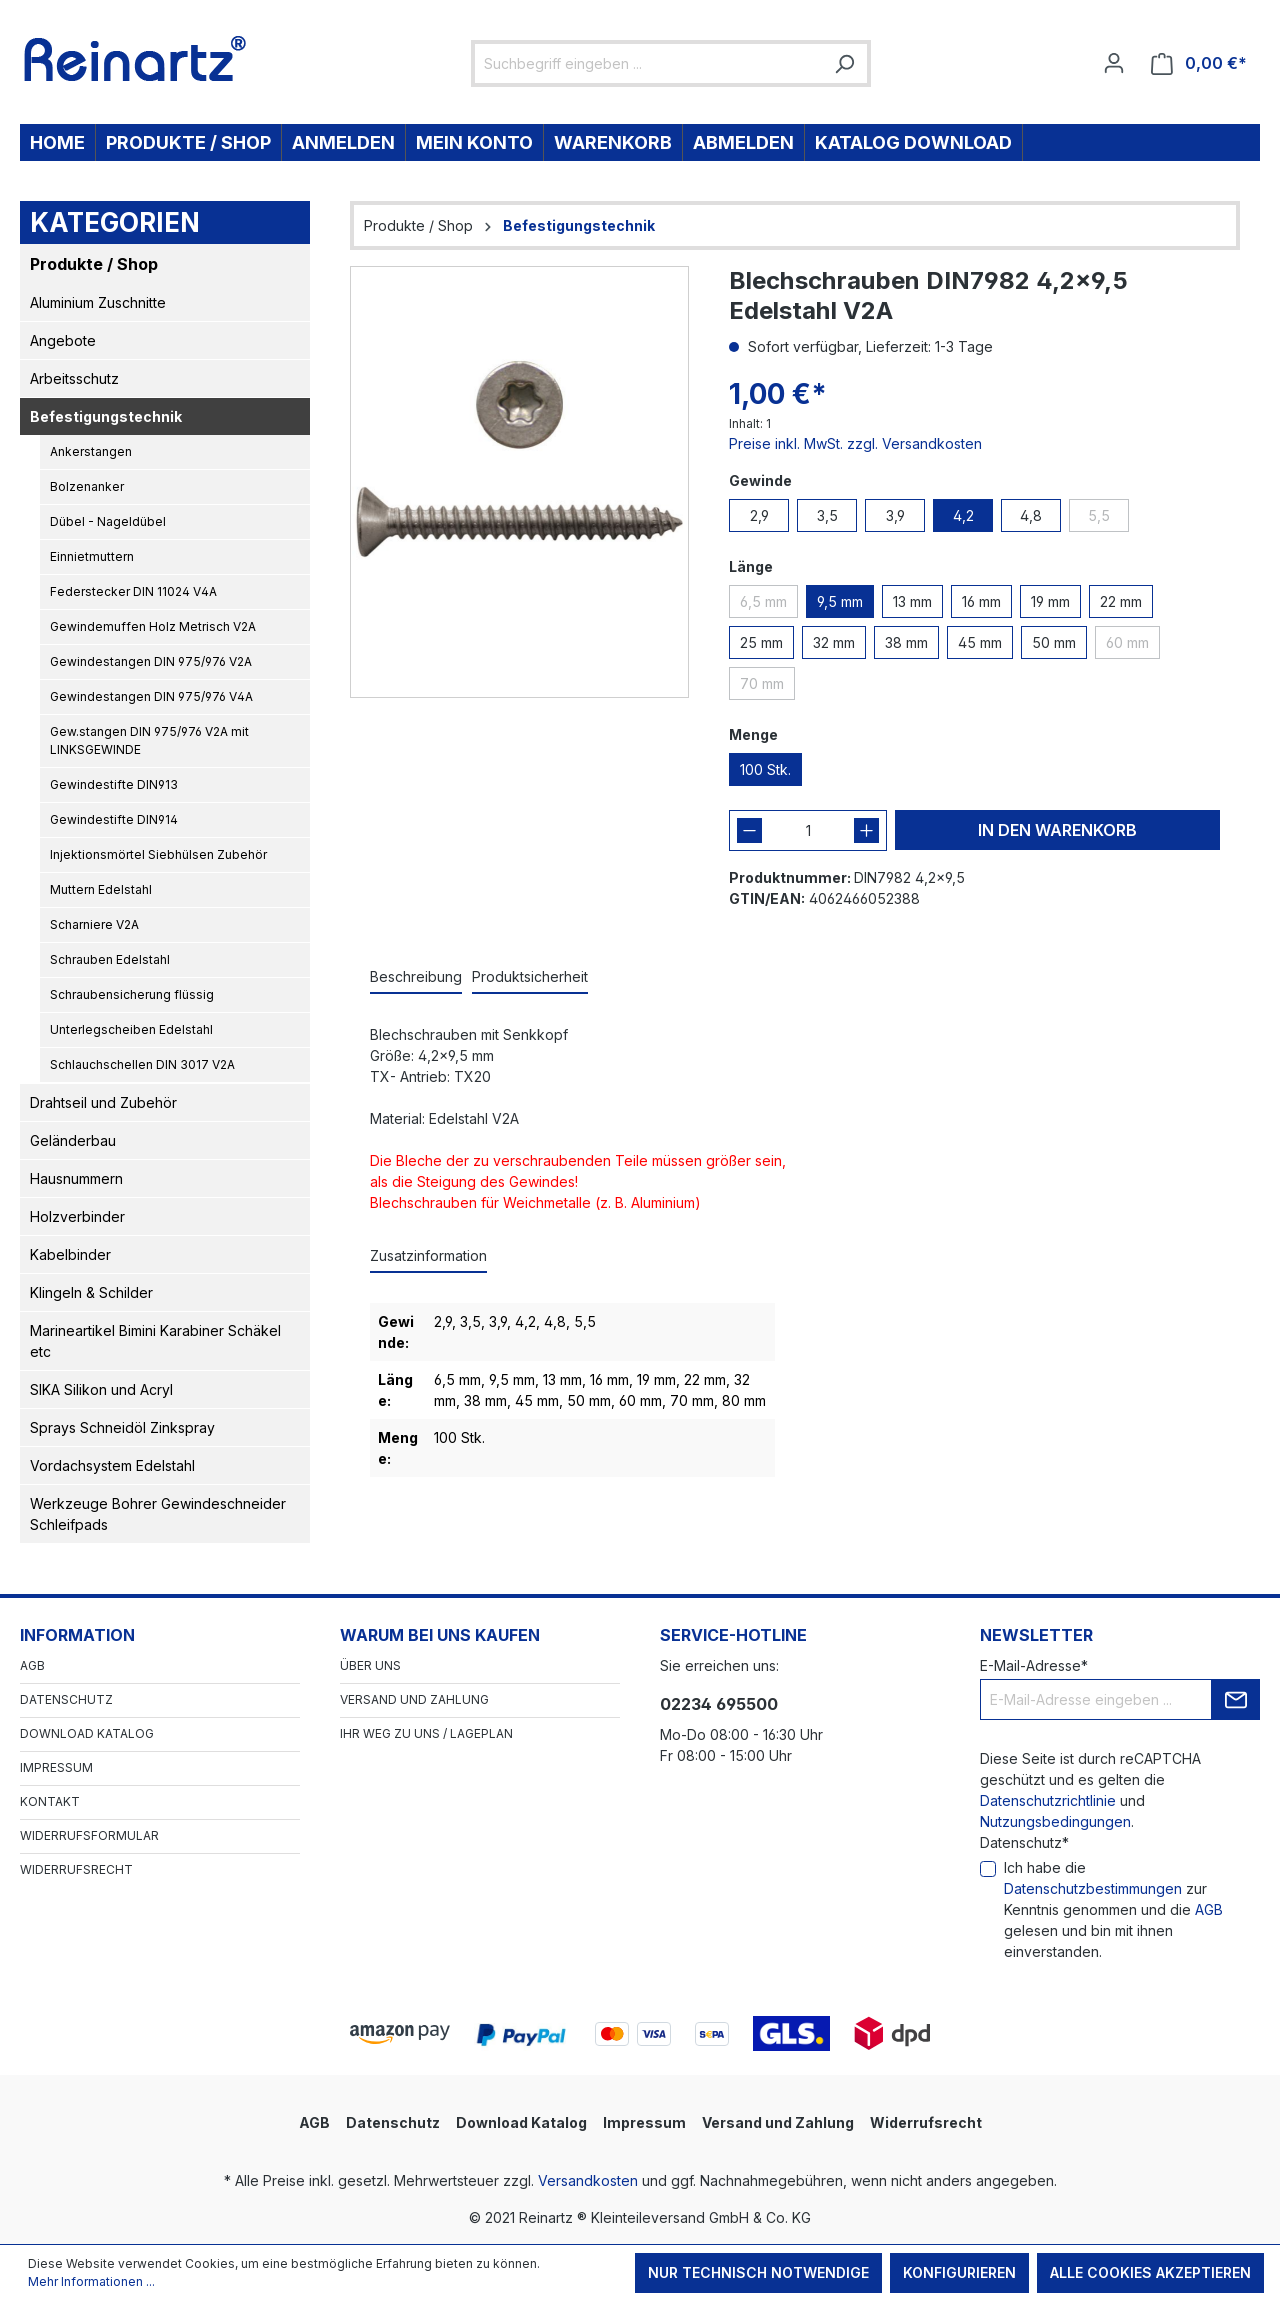 Image resolution: width=1280 pixels, height=2301 pixels. Describe the element at coordinates (762, 683) in the screenshot. I see `70 mm` at that location.